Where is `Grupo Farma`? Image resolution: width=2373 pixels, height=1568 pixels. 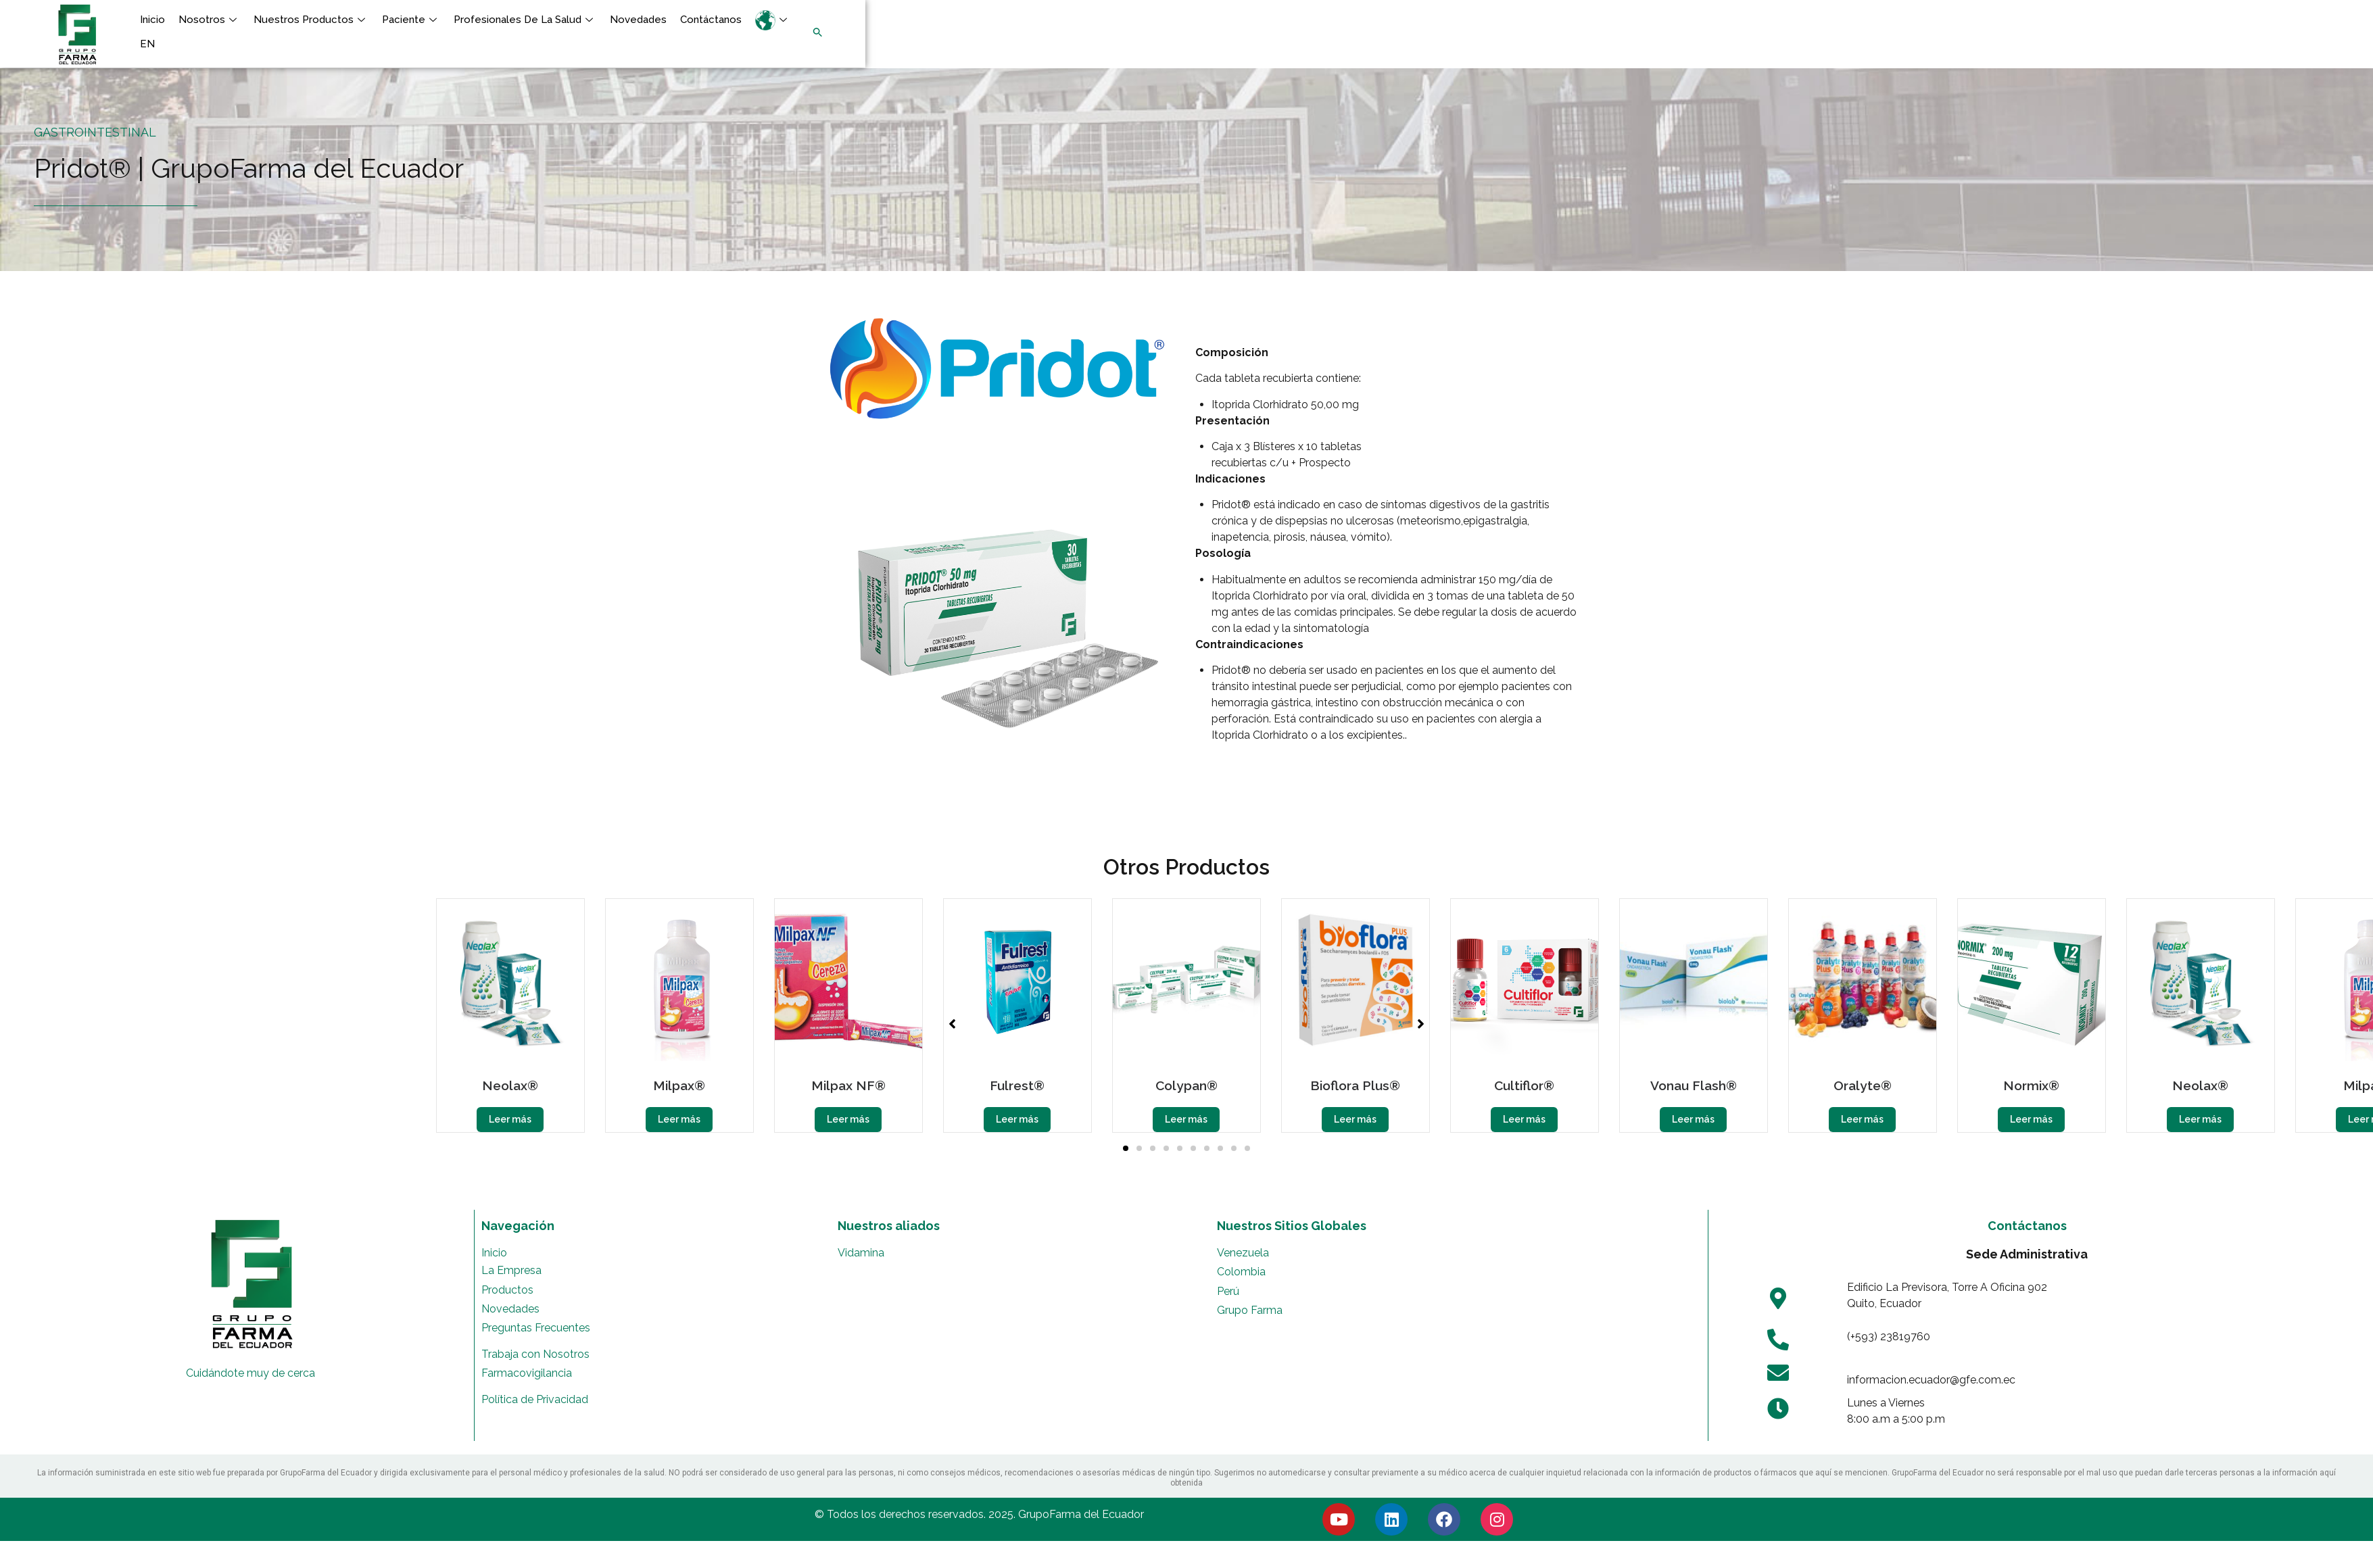
Grupo Farma is located at coordinates (1250, 1310).